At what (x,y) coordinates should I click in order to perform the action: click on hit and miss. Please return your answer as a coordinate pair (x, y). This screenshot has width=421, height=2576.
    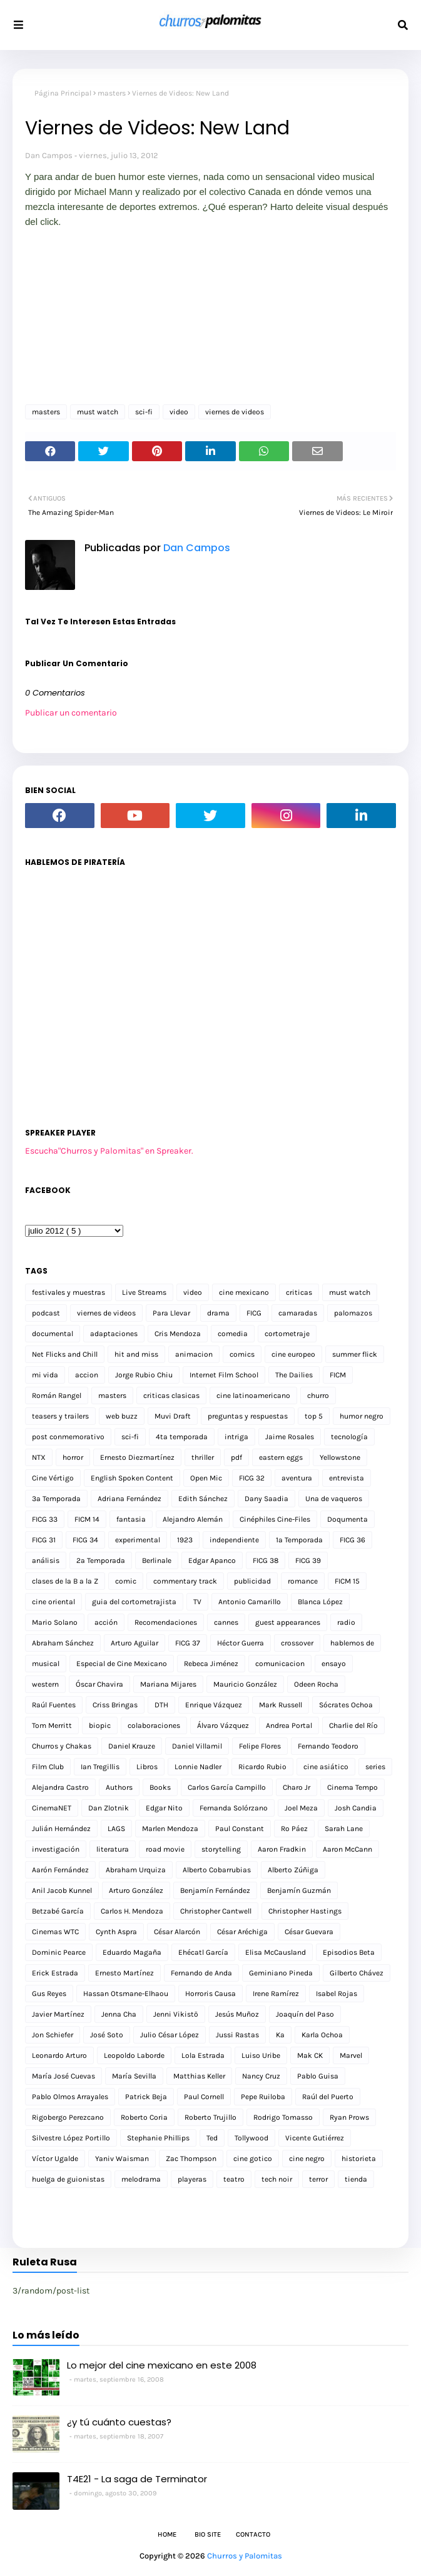
    Looking at the image, I should click on (136, 1354).